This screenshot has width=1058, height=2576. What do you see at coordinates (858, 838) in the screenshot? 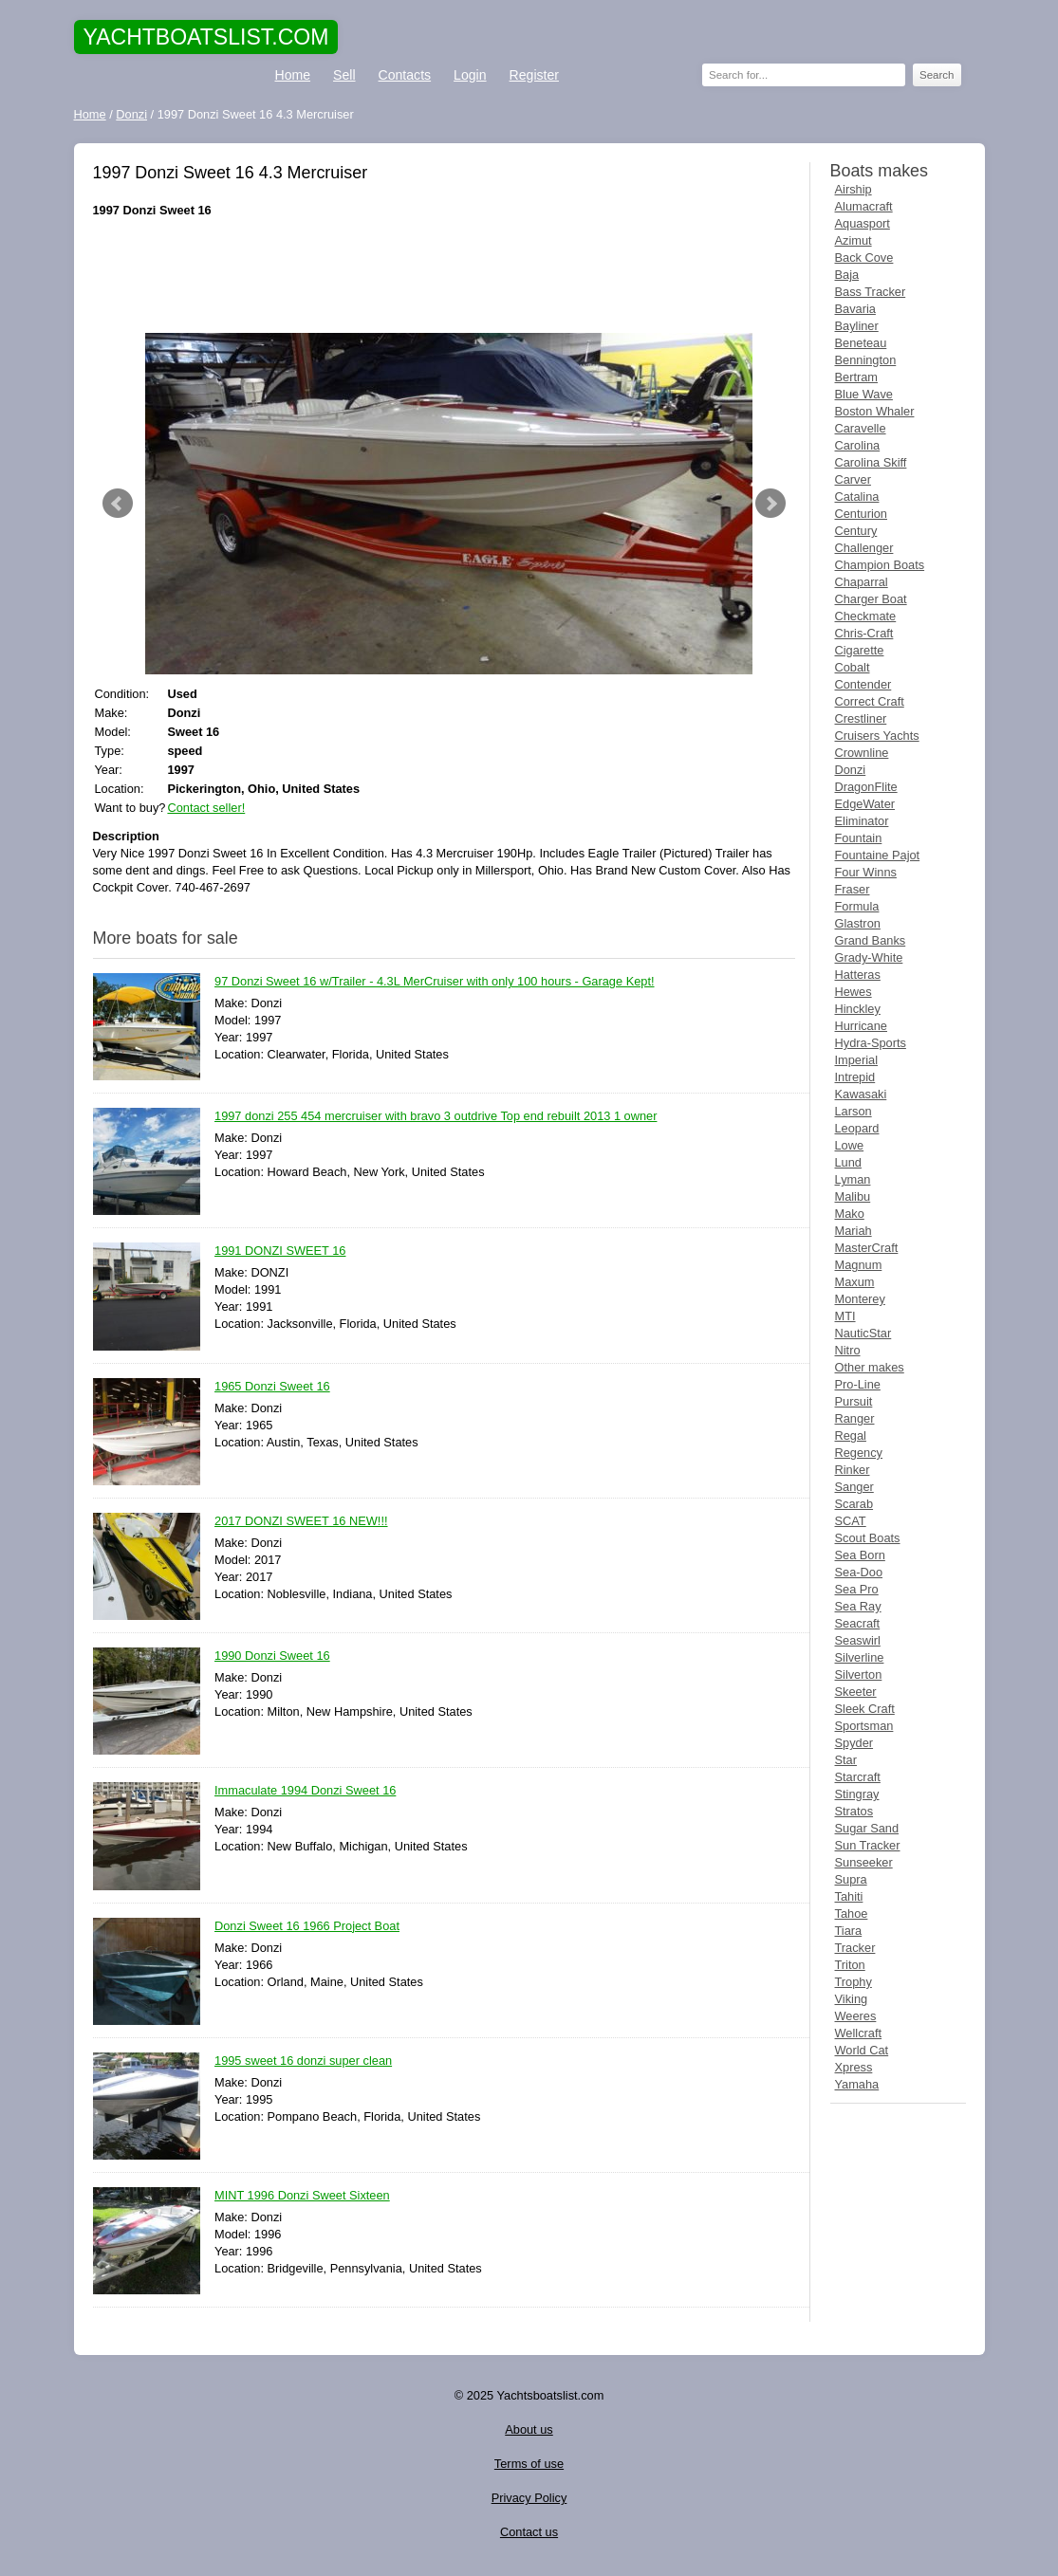
I see `Fountain` at bounding box center [858, 838].